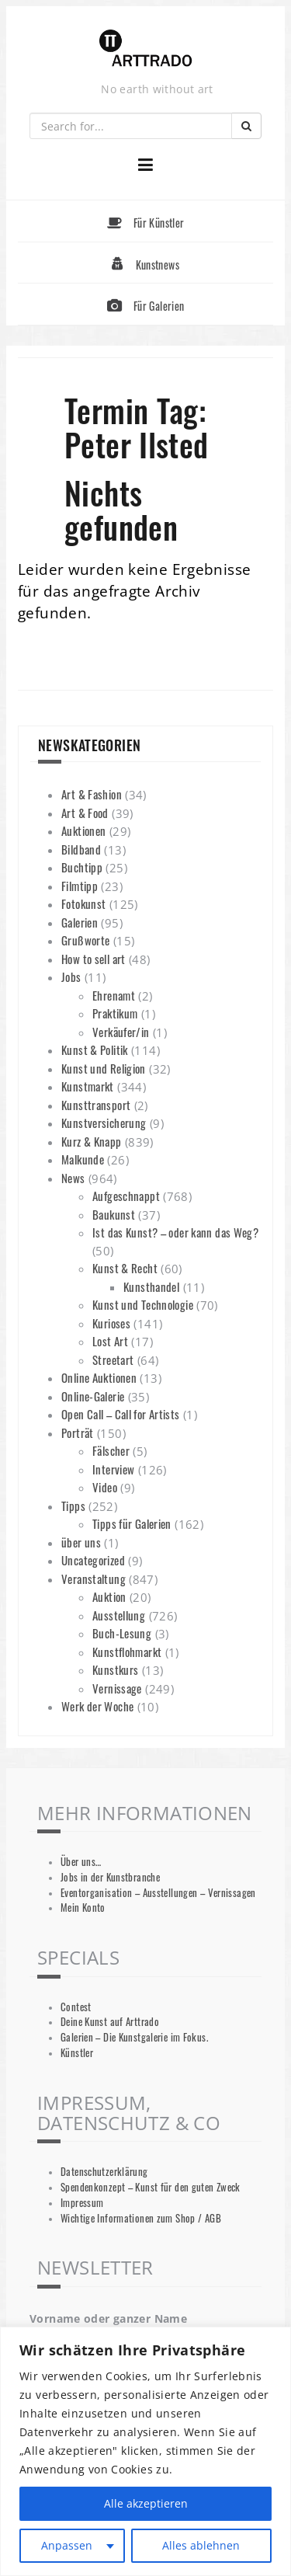 This screenshot has width=291, height=2576. Describe the element at coordinates (125, 1267) in the screenshot. I see `Kunst & Recht` at that location.